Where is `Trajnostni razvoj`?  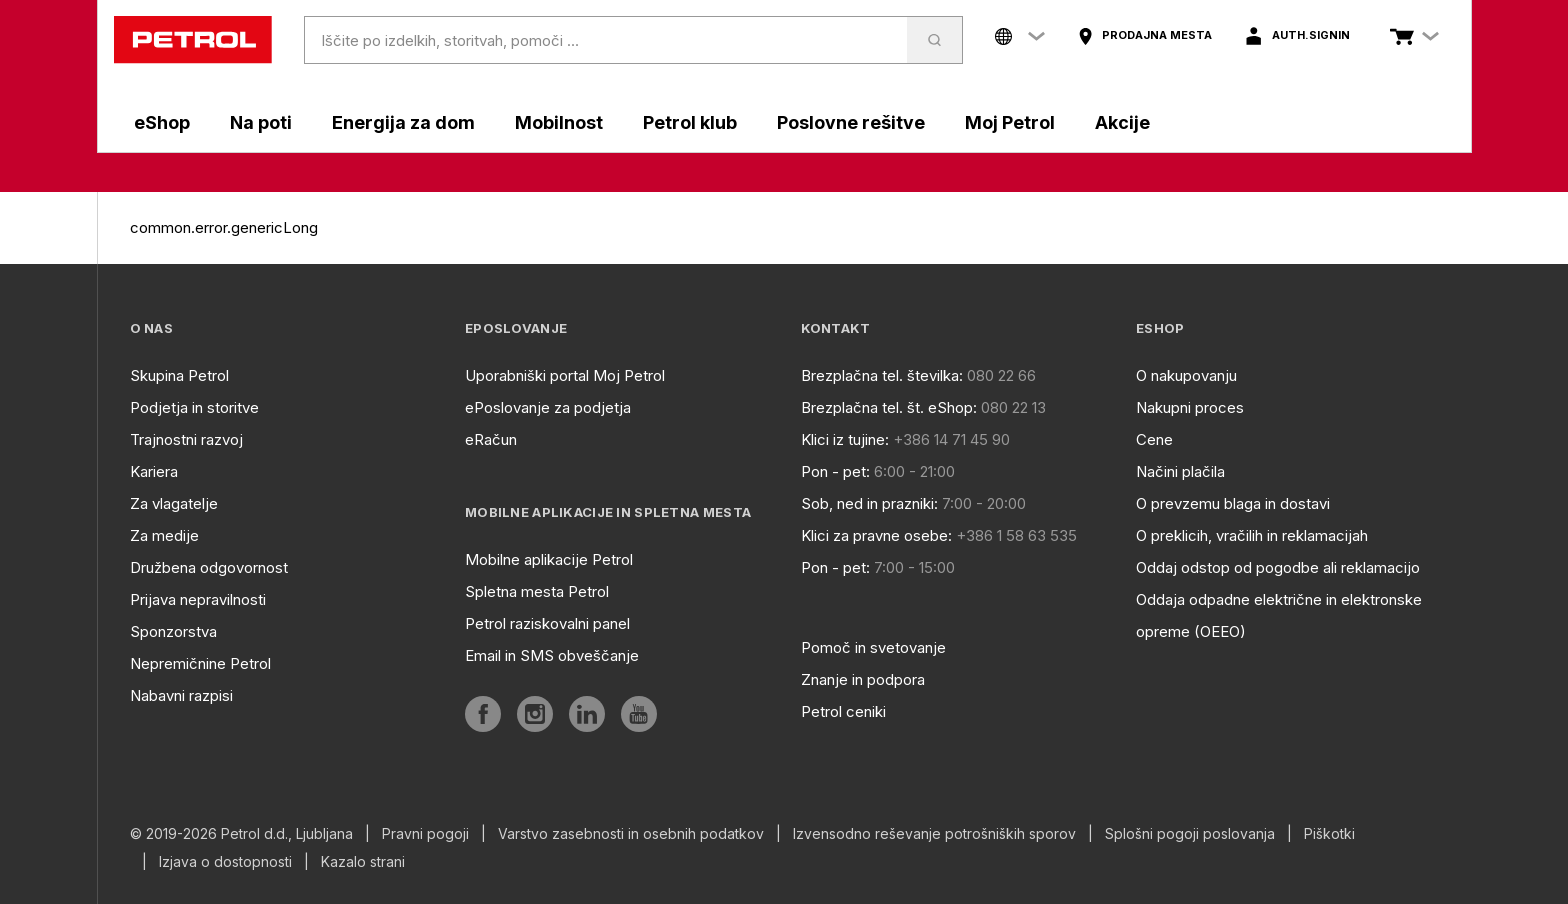 Trajnostni razvoj is located at coordinates (186, 439).